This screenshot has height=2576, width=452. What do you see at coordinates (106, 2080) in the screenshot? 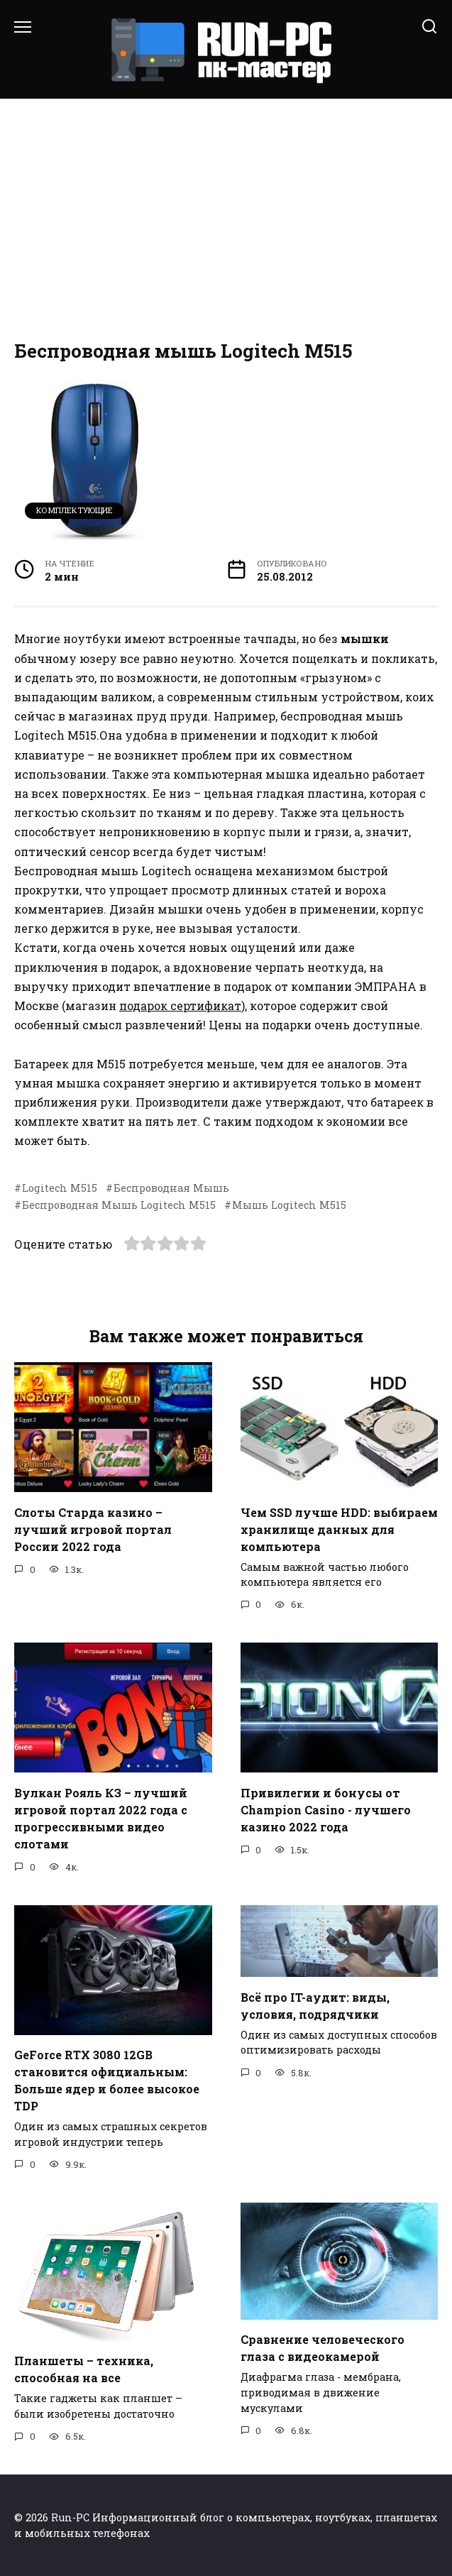
I see `GeForce RTX 3080 12GB становится официальным: Больше ядер и более высокое TDP` at bounding box center [106, 2080].